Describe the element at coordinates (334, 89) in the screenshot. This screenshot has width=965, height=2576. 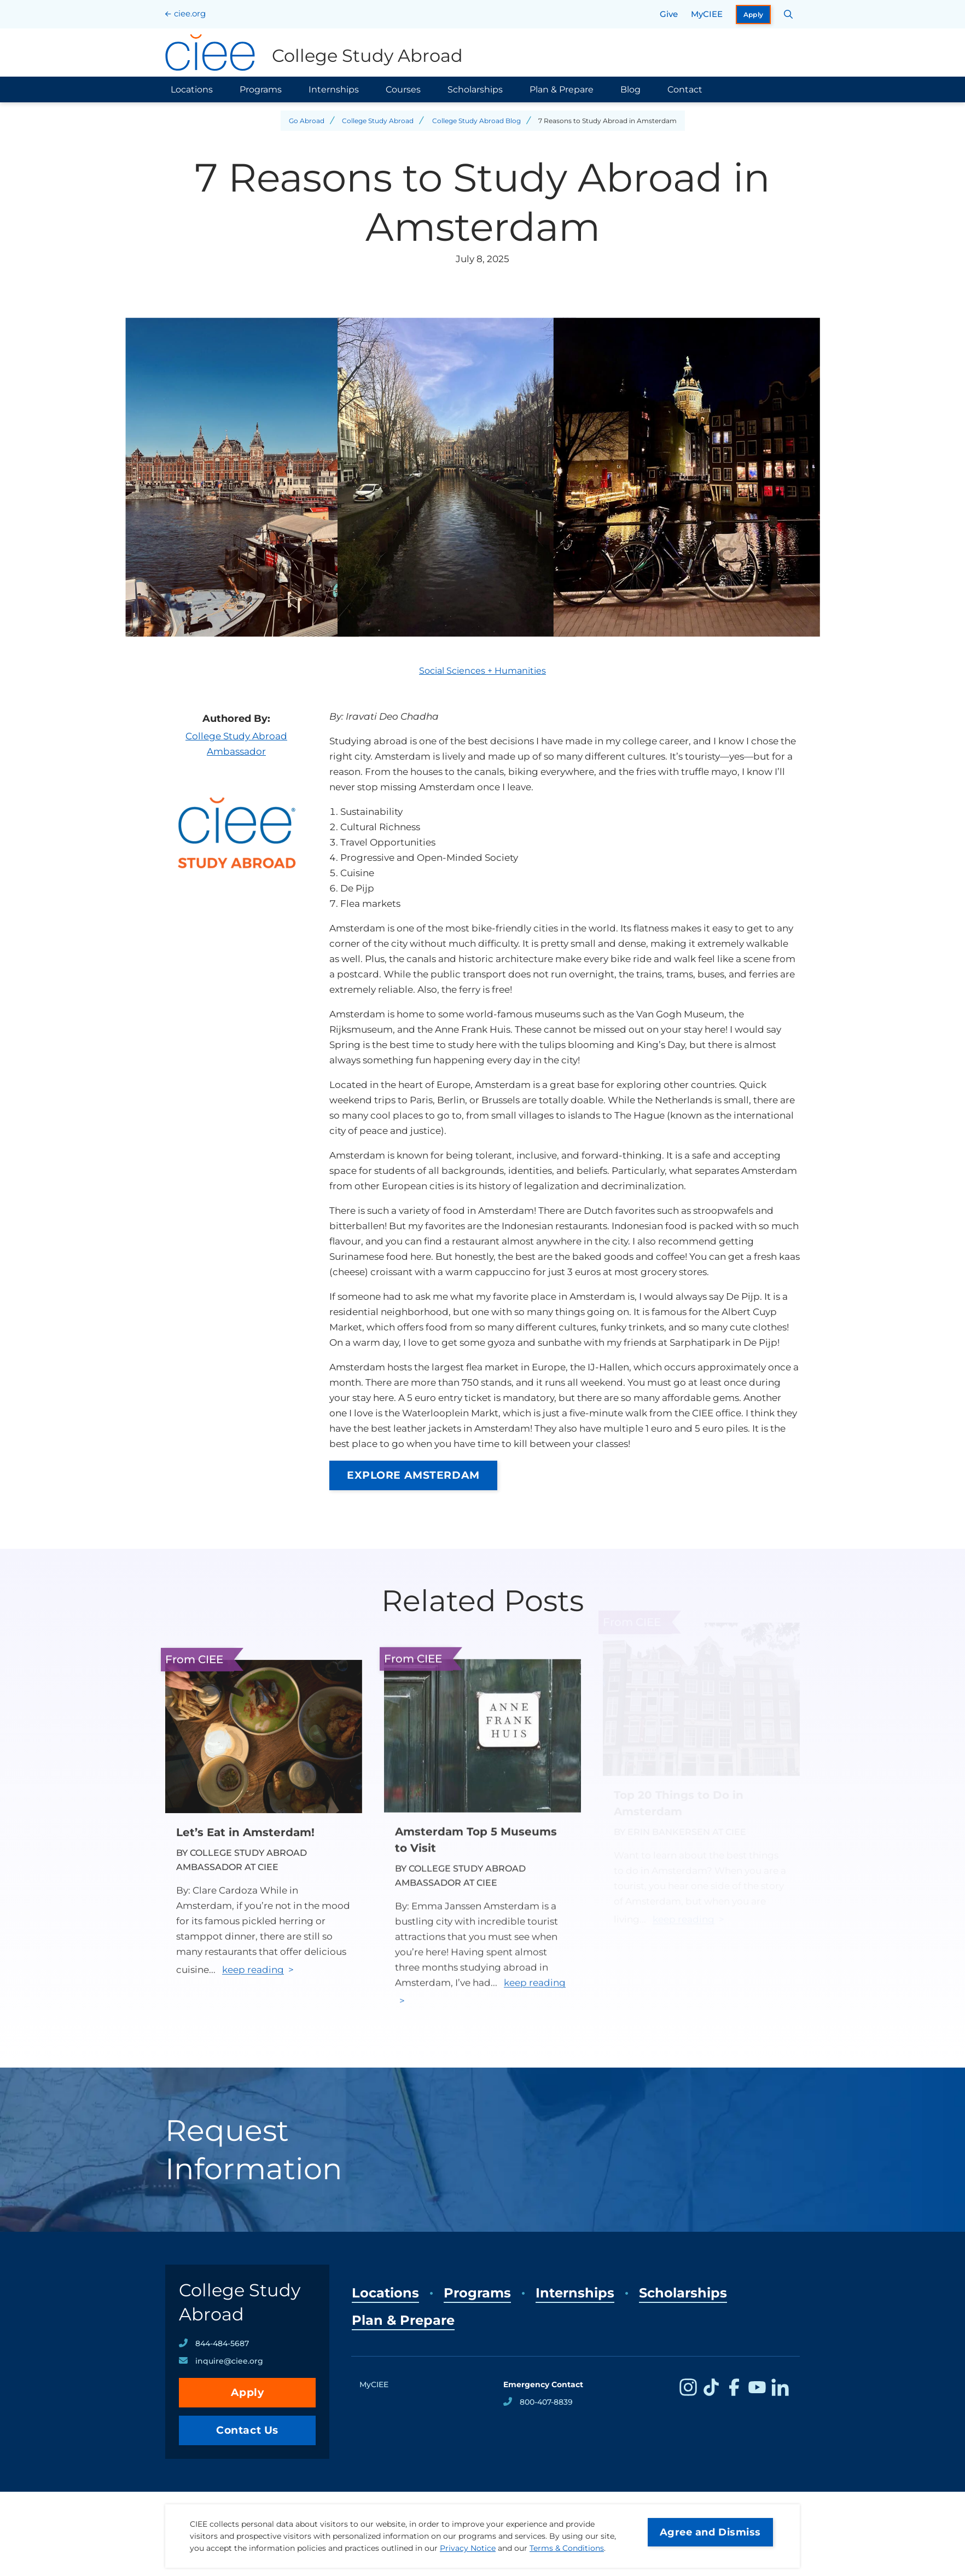
I see `Internships` at that location.